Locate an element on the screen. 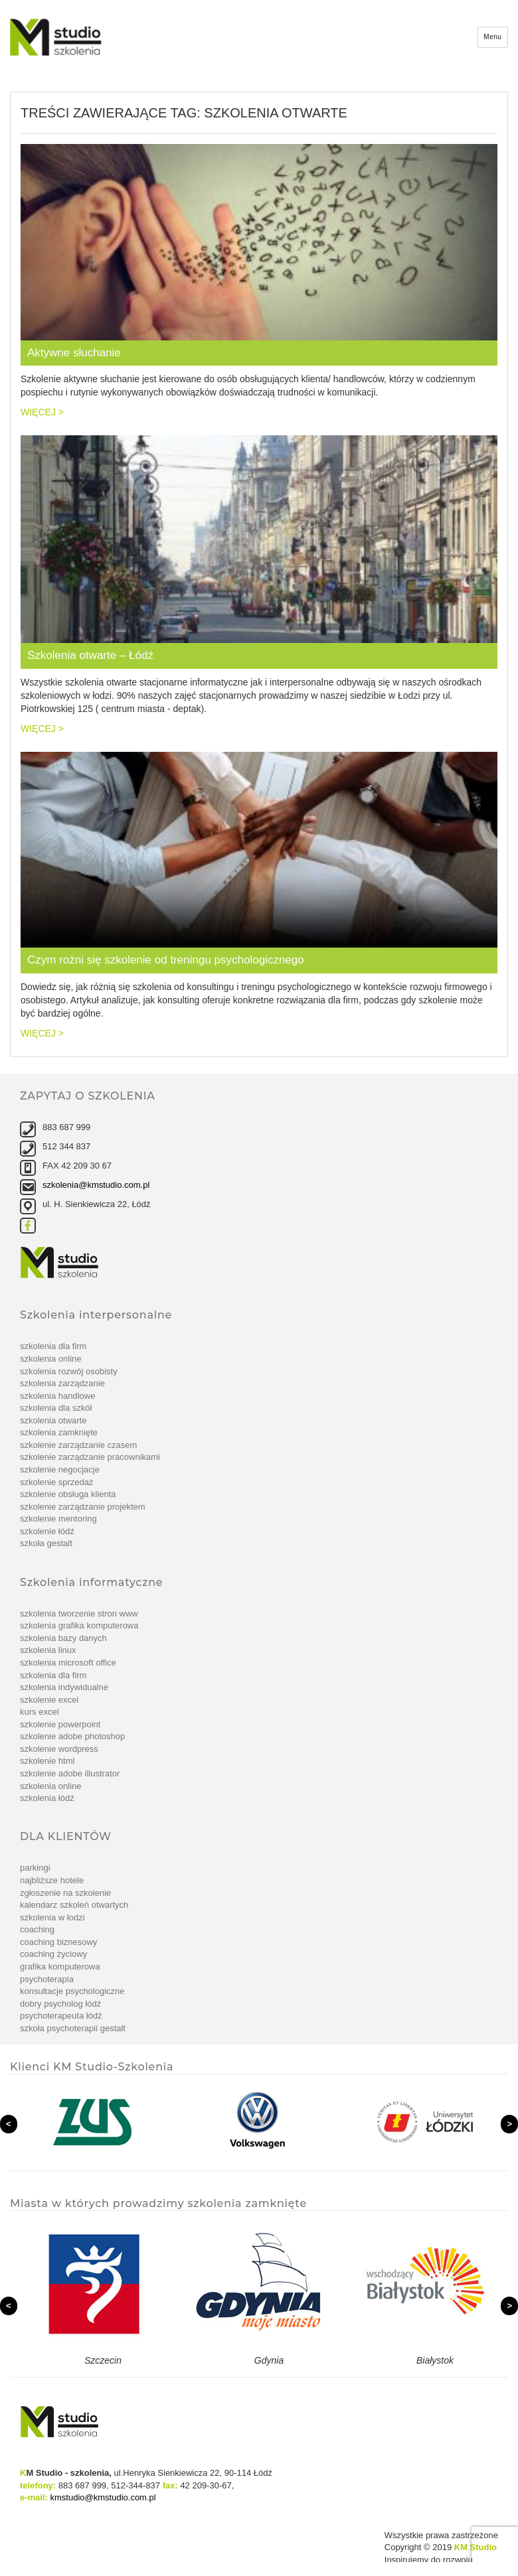 The width and height of the screenshot is (518, 2576). szkolenie Sprzedaż is located at coordinates (57, 1482).